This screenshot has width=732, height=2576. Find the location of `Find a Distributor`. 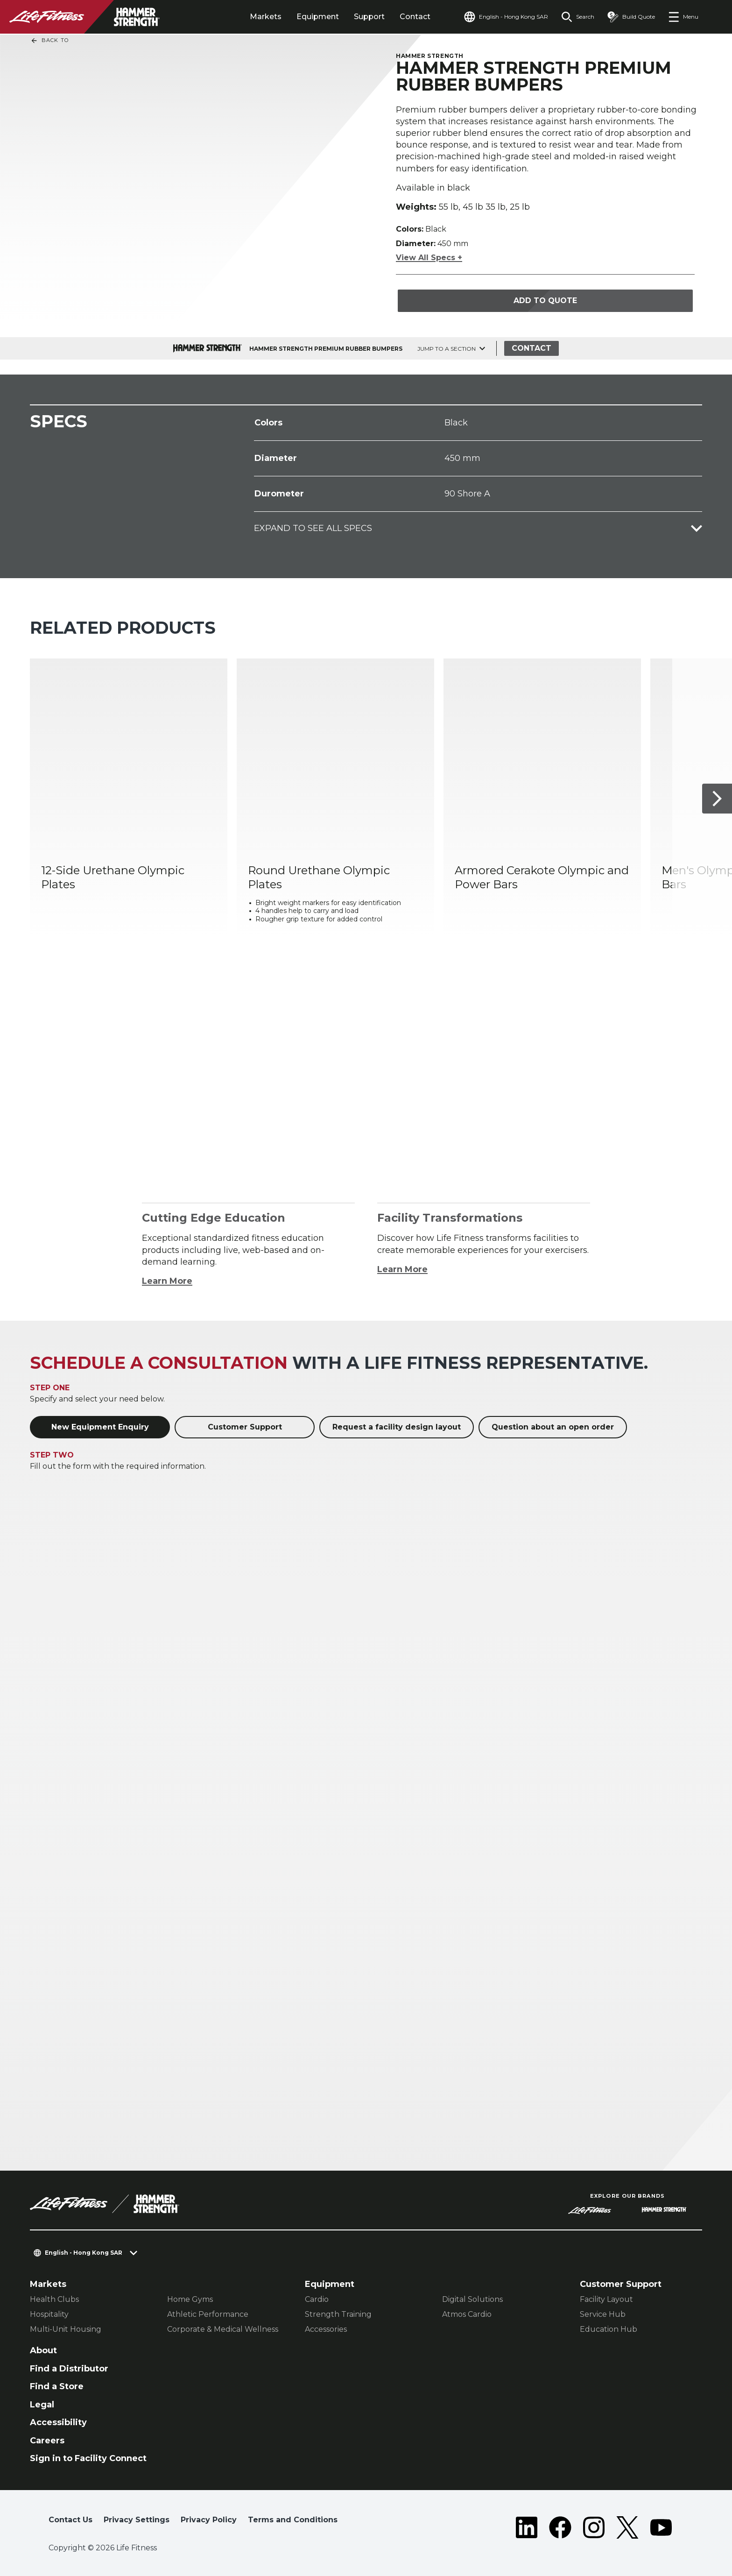

Find a Distributor is located at coordinates (69, 2369).